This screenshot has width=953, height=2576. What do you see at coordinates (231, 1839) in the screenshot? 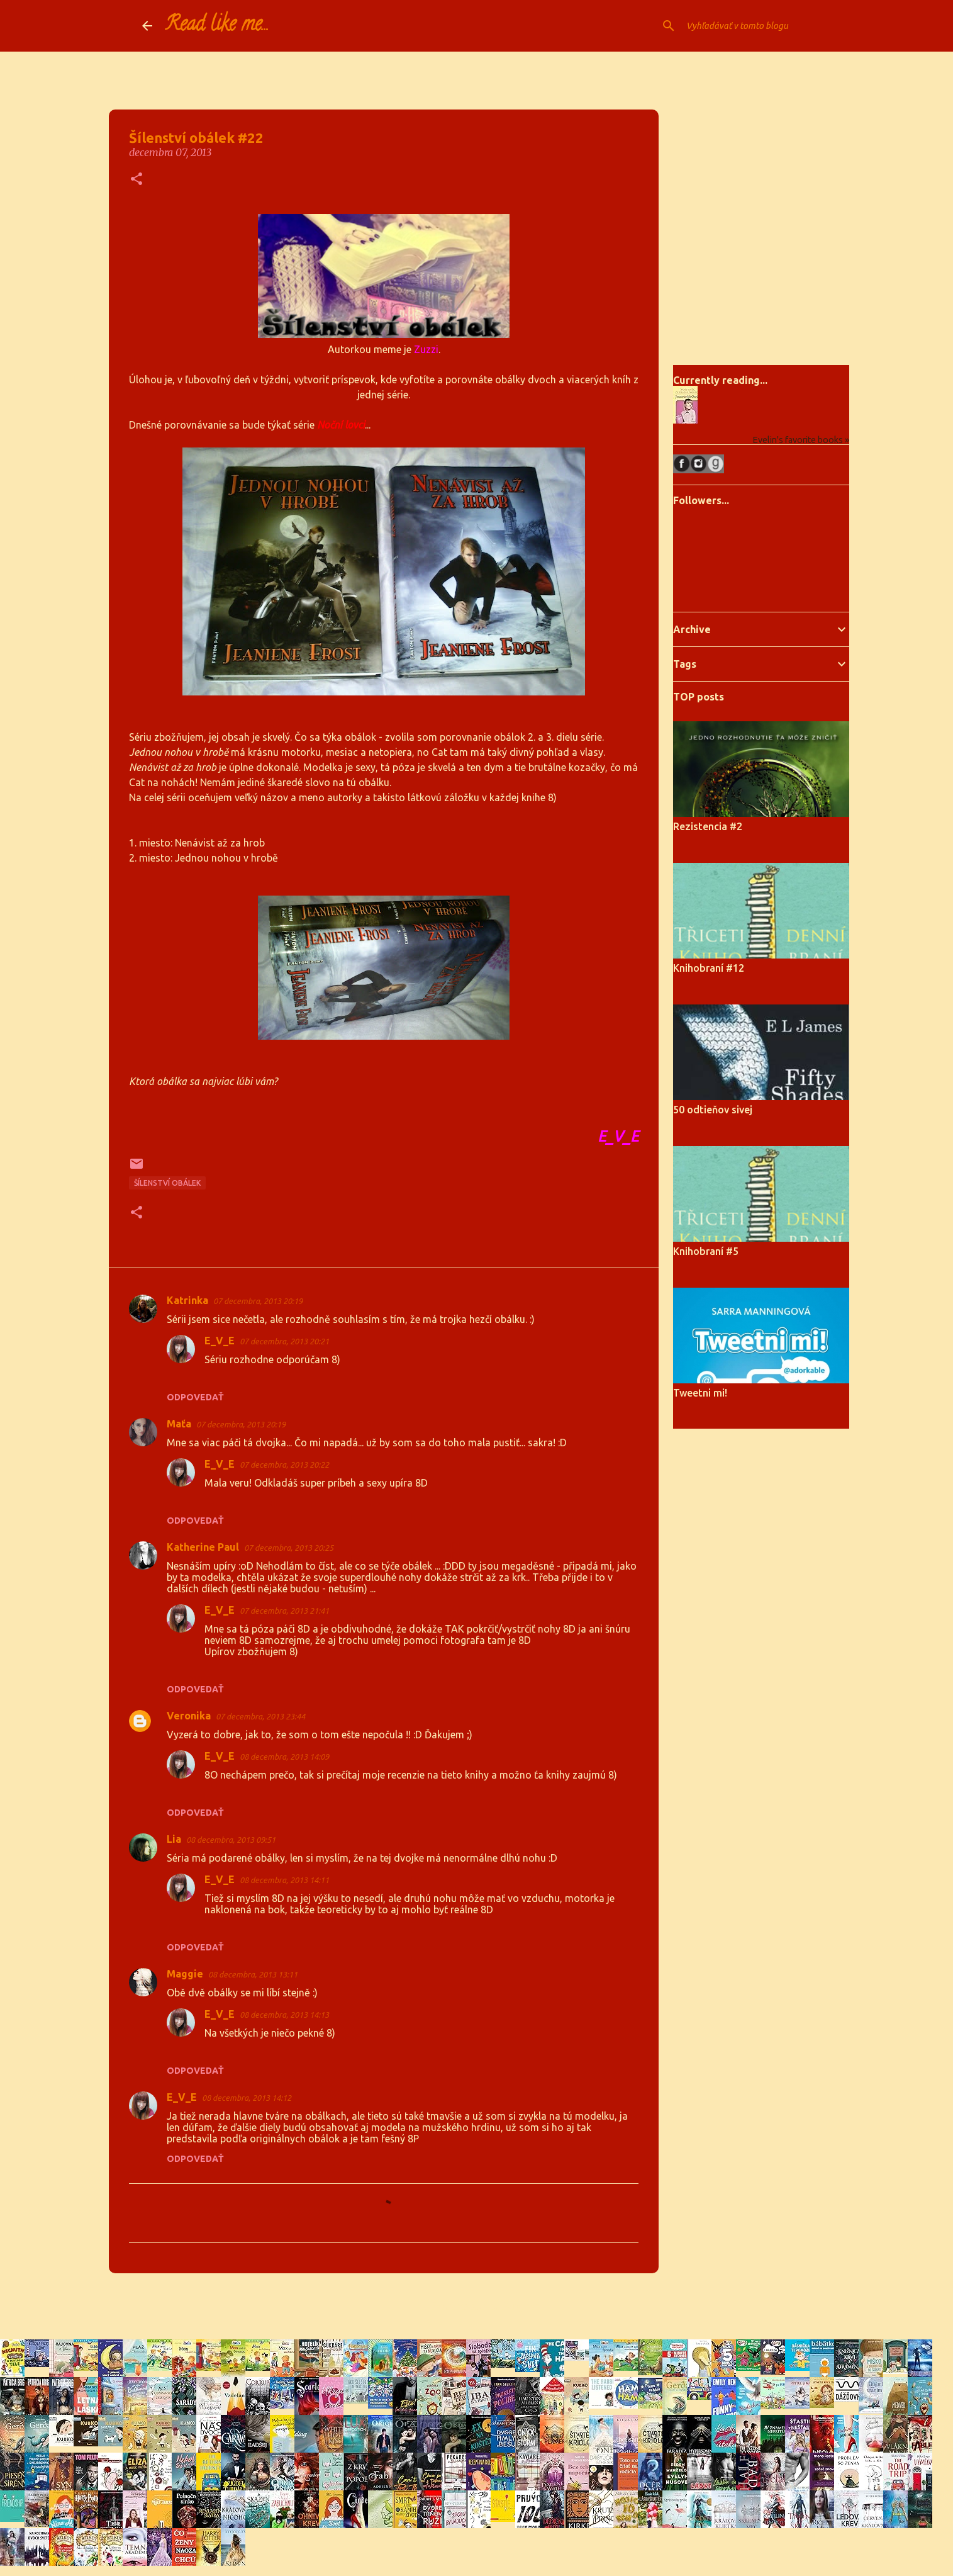
I see `08 decembra, 2013 09:51` at bounding box center [231, 1839].